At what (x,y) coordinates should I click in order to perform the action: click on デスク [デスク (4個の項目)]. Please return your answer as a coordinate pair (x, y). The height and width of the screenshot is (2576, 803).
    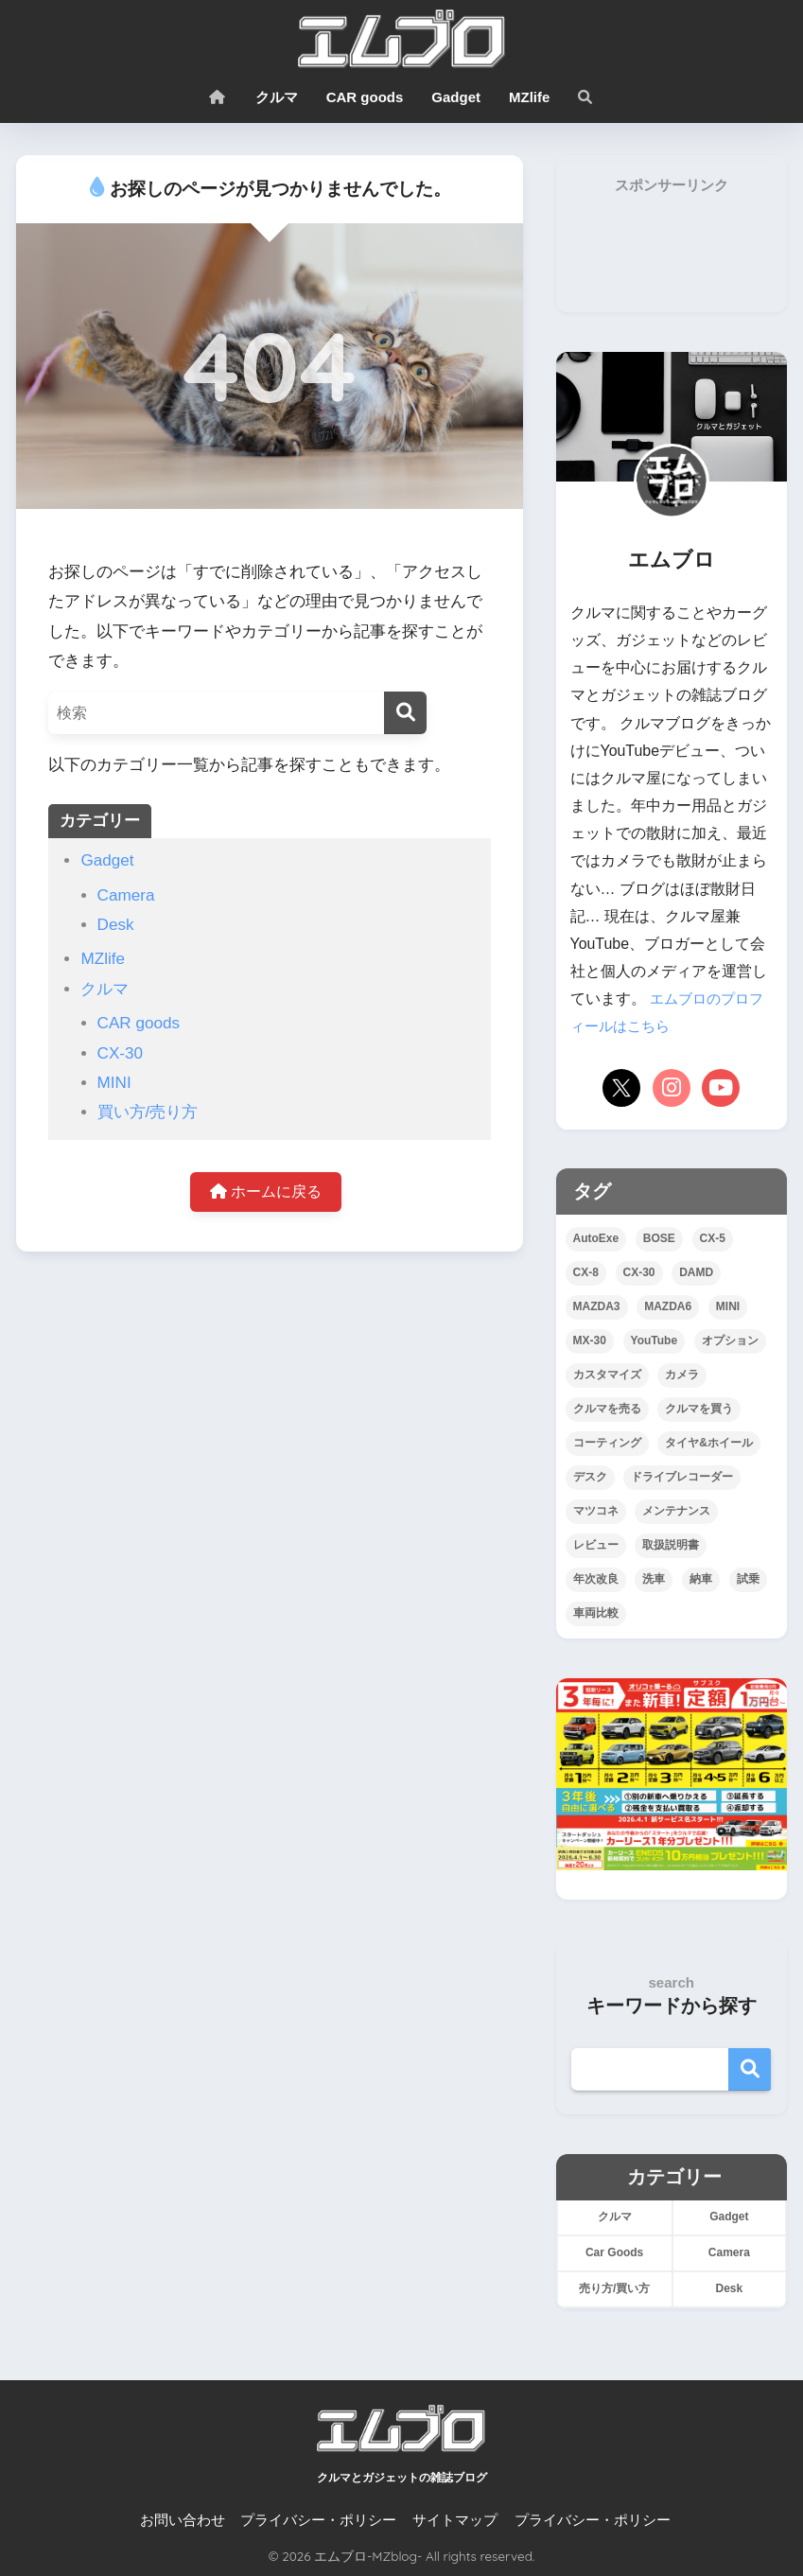
    Looking at the image, I should click on (590, 1476).